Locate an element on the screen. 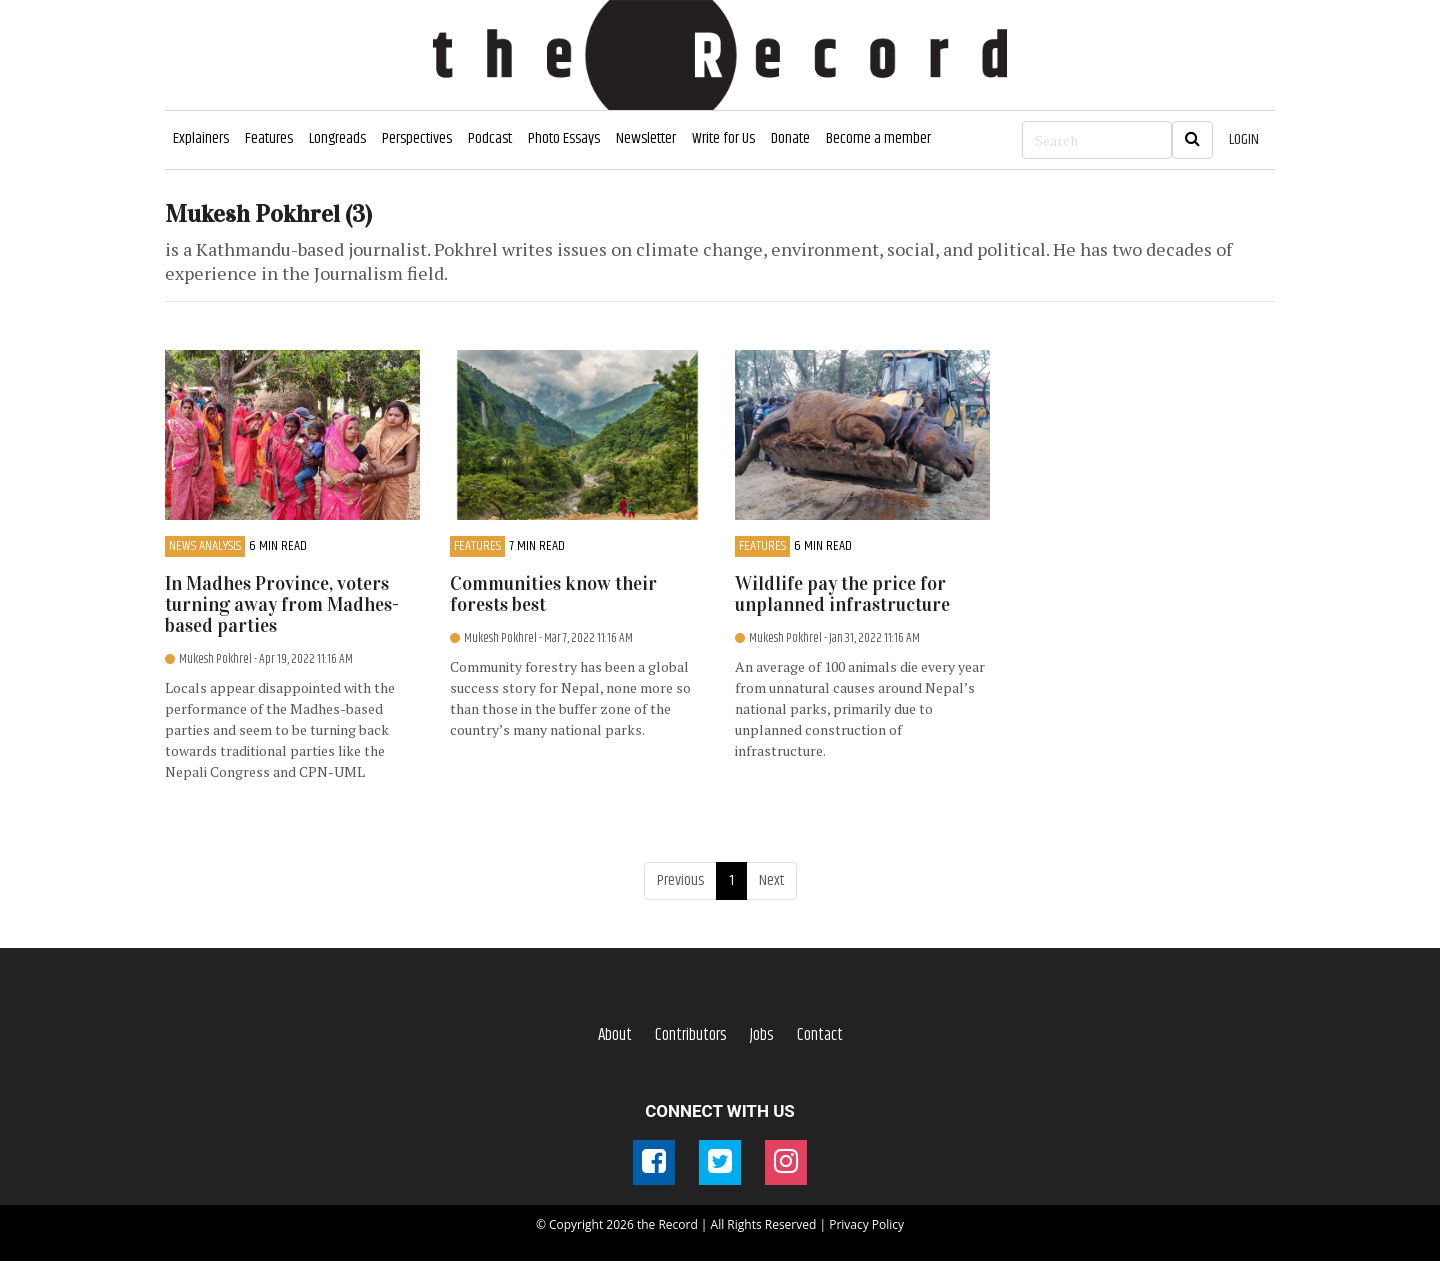  Photo Essays is located at coordinates (564, 138).